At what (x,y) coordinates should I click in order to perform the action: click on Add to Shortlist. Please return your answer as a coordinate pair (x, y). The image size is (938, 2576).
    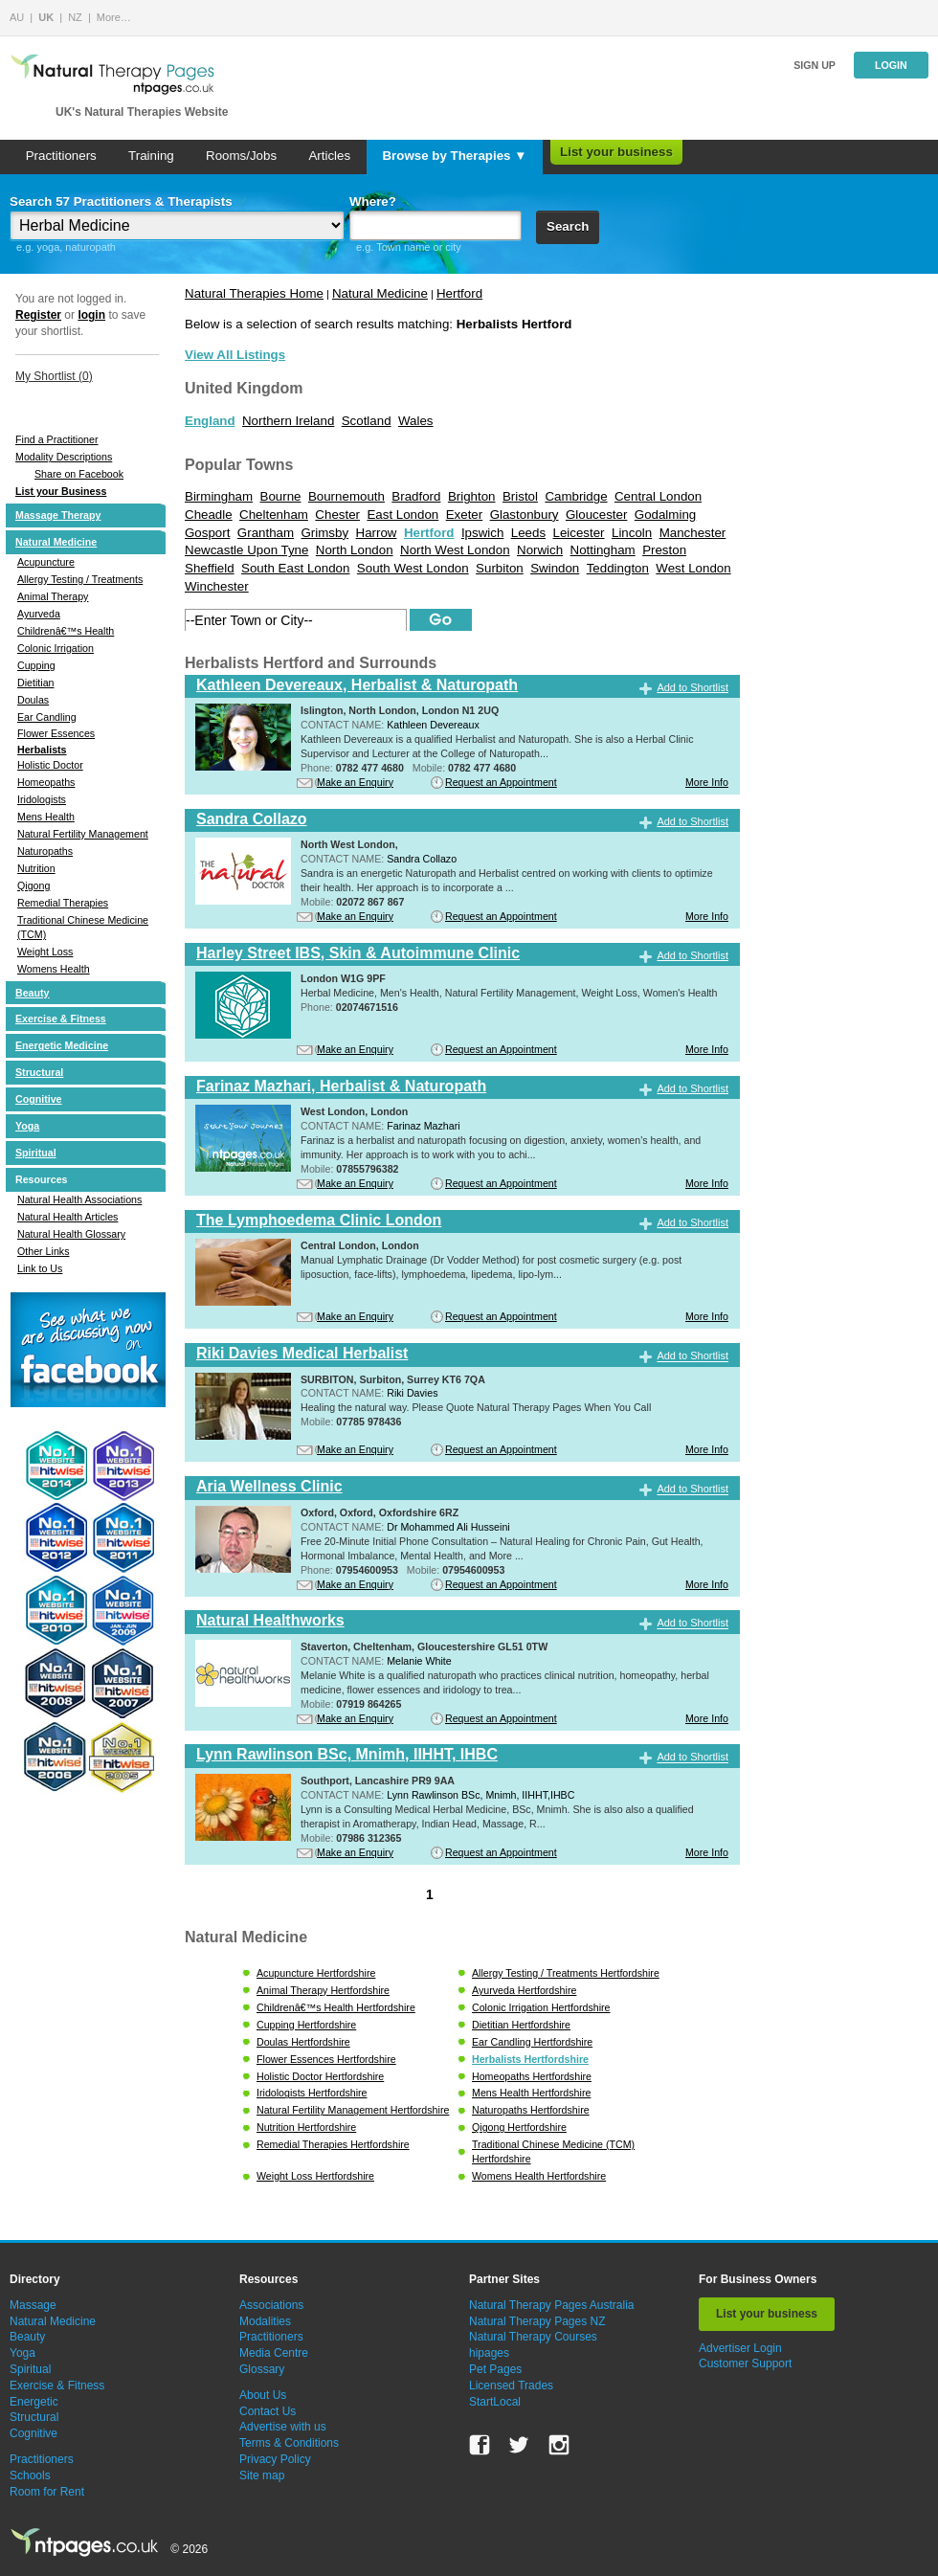
    Looking at the image, I should click on (692, 687).